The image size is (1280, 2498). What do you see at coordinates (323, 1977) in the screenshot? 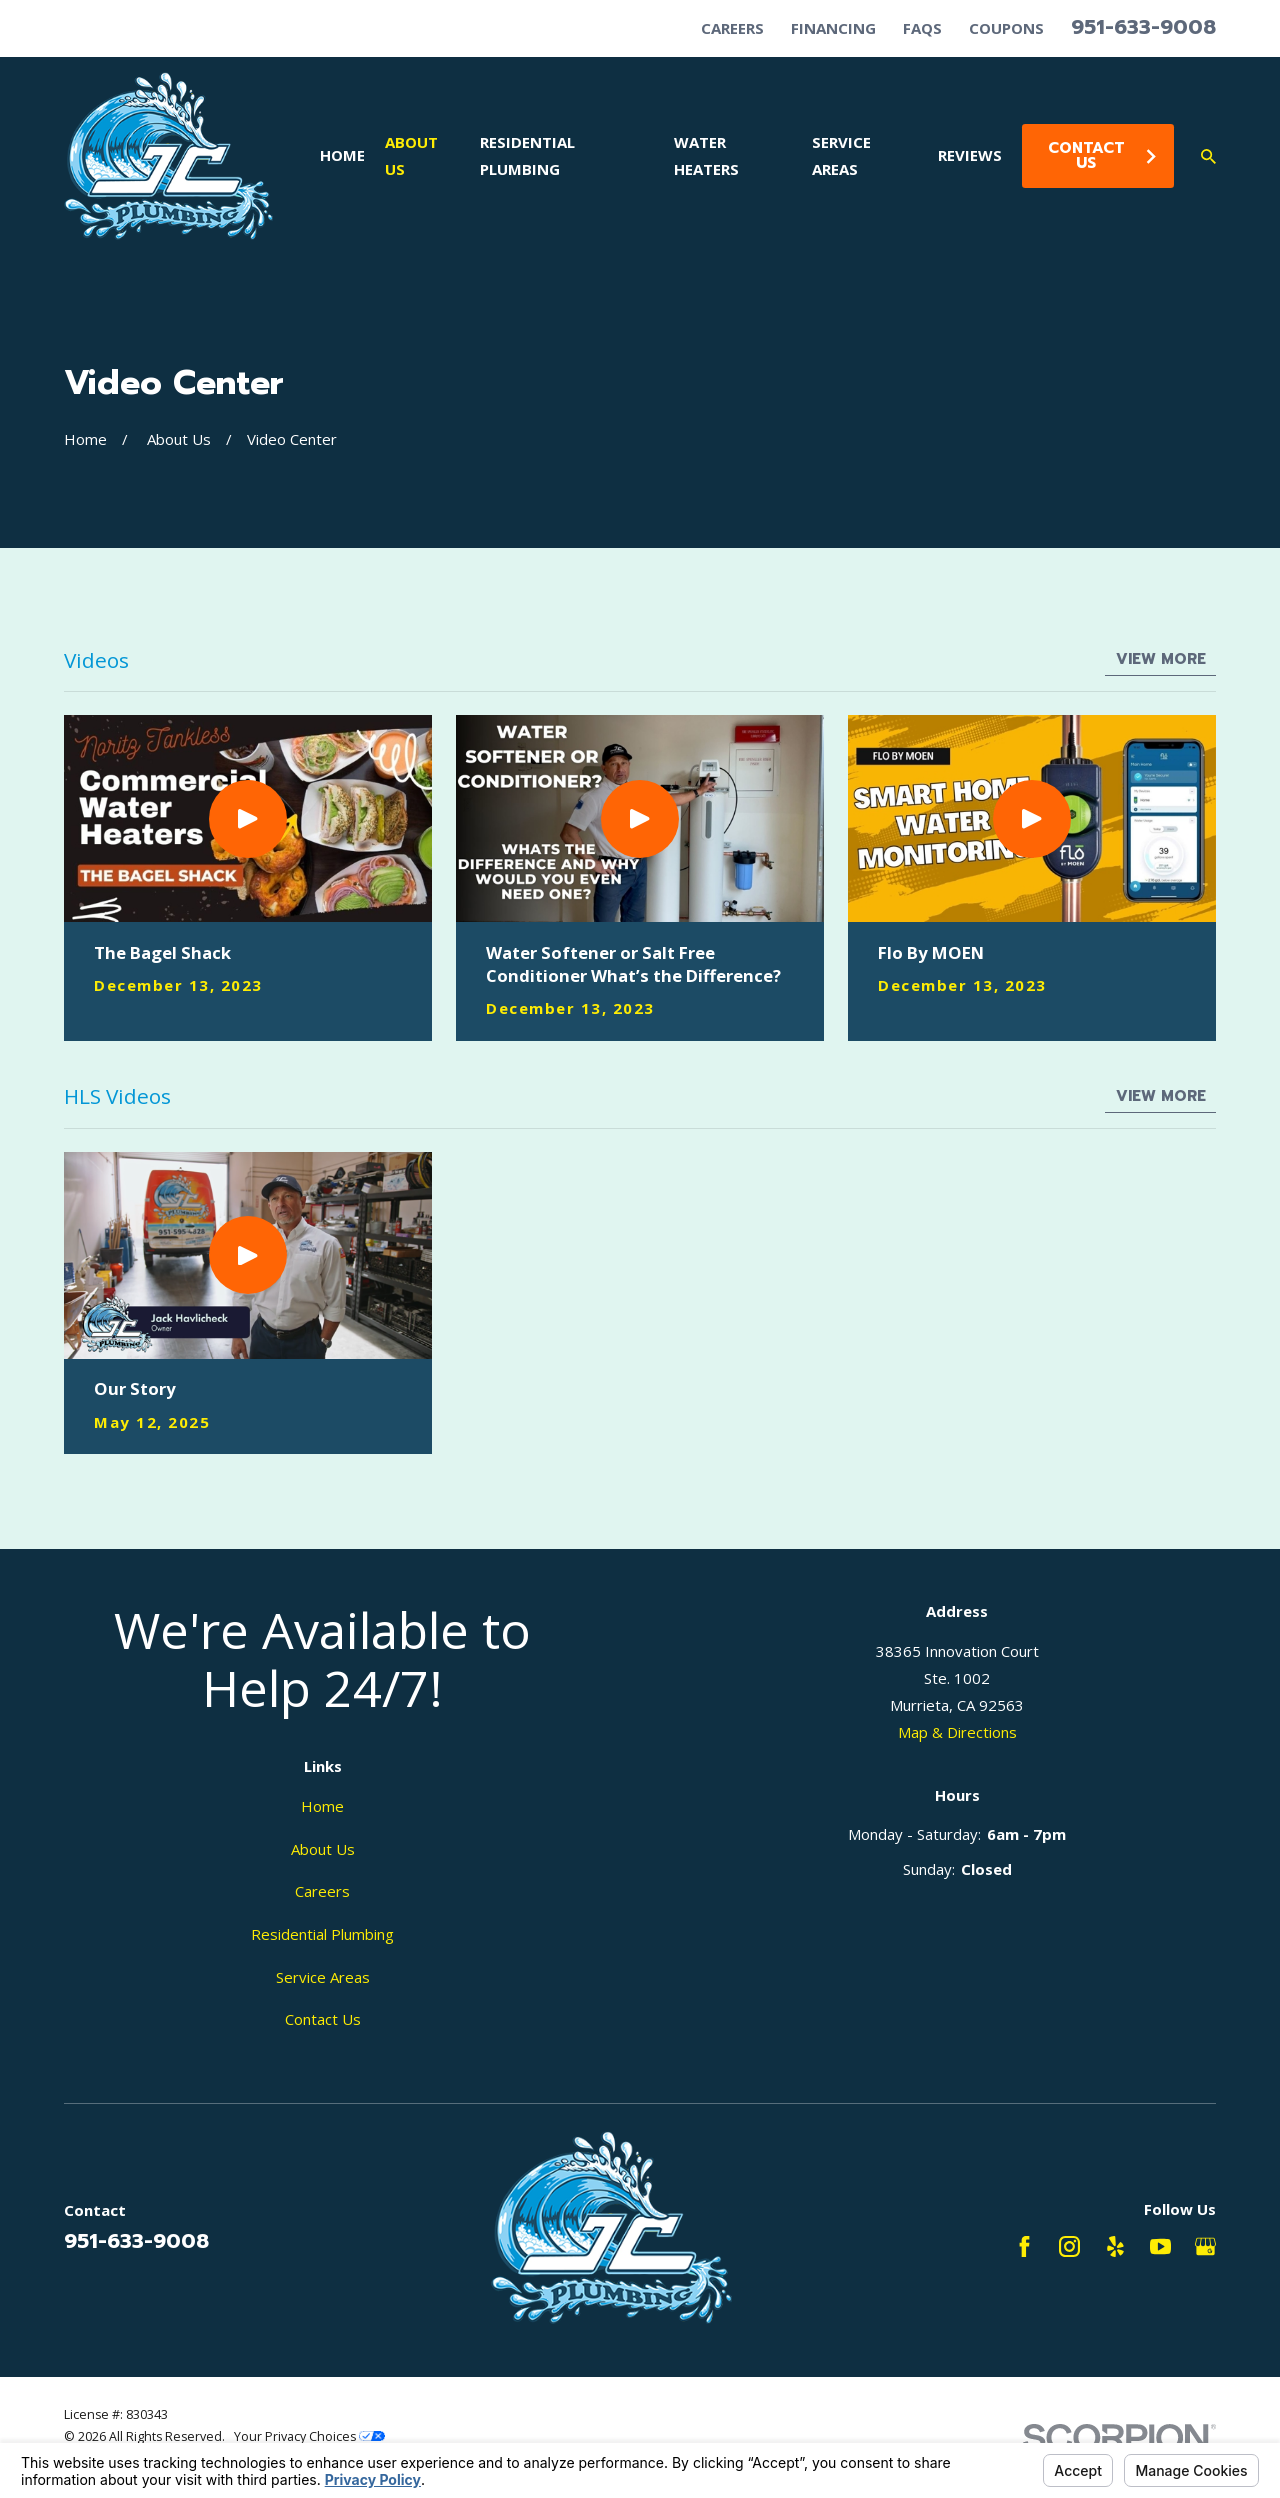
I see `Service Areas` at bounding box center [323, 1977].